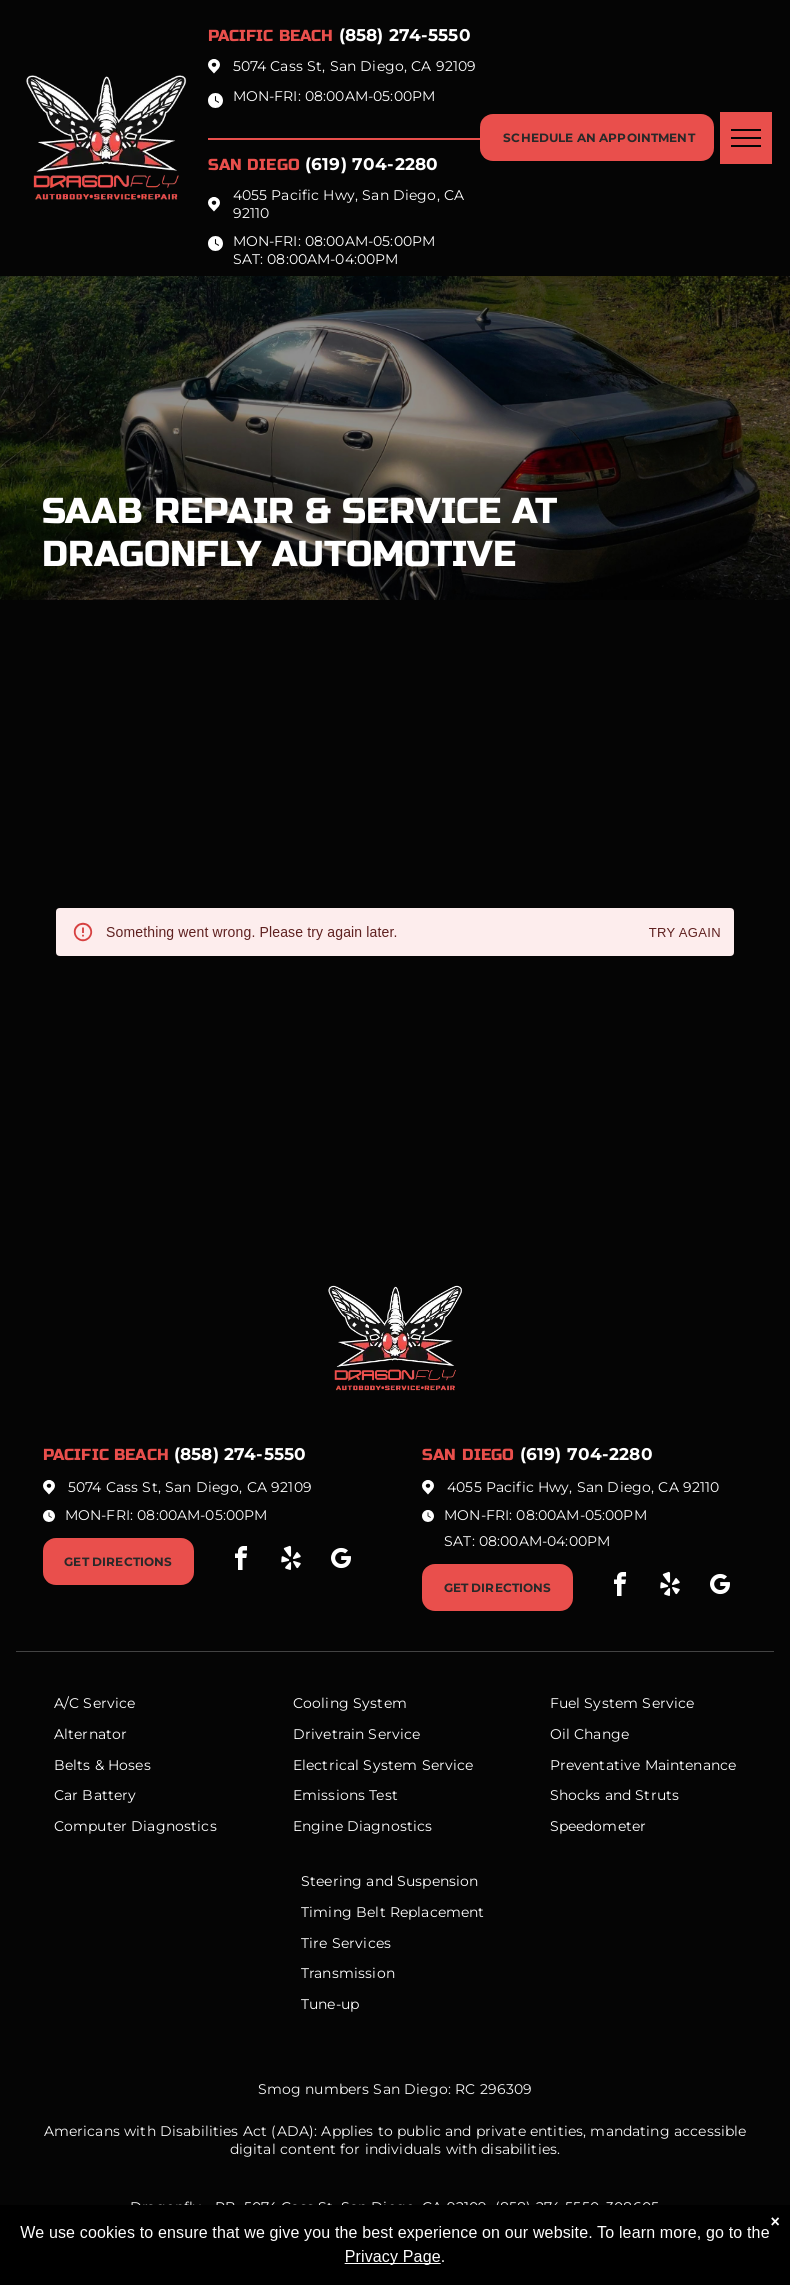 The width and height of the screenshot is (790, 2285). Describe the element at coordinates (595, 1765) in the screenshot. I see `Preventative` at that location.